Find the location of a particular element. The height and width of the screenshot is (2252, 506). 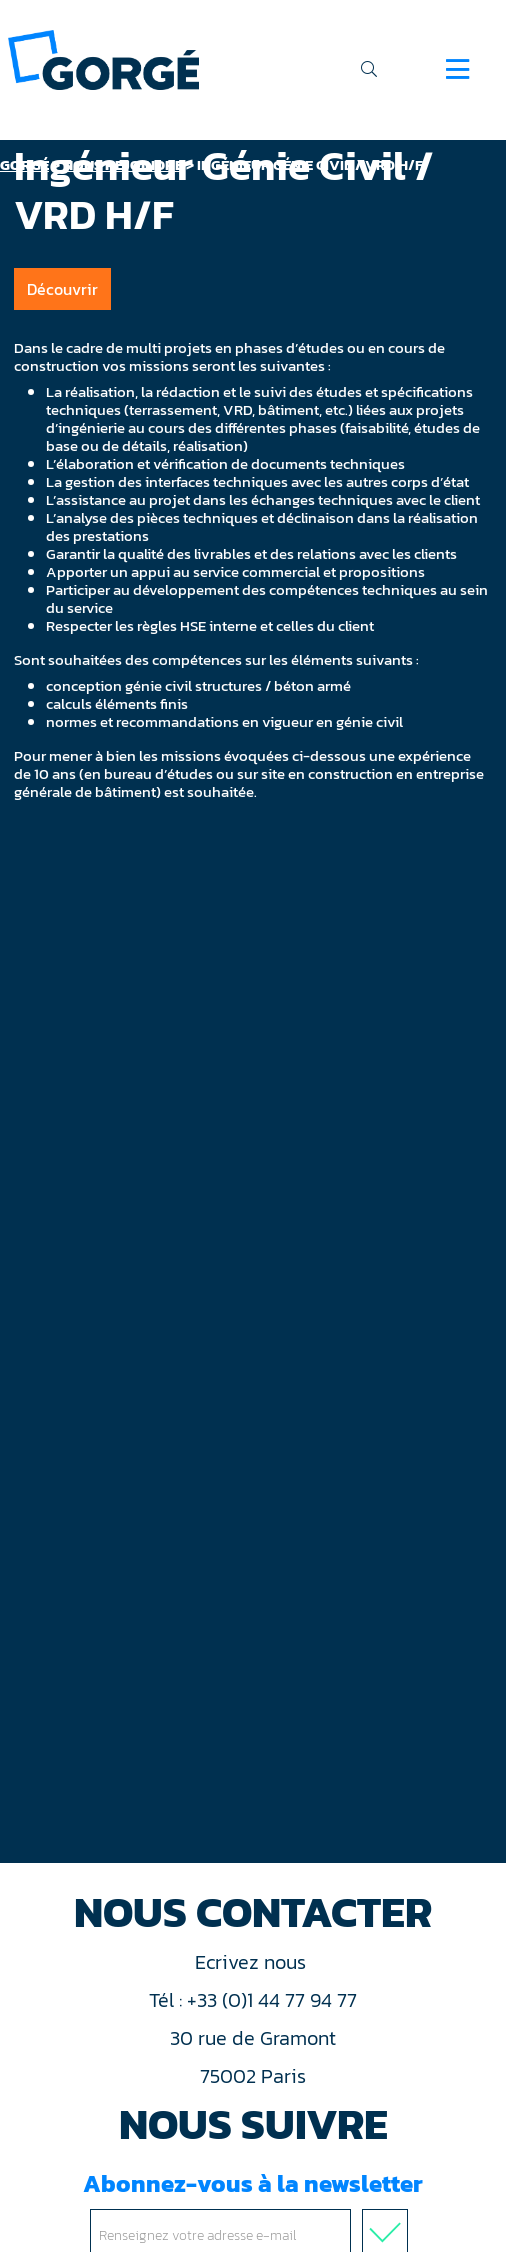

Découvrir is located at coordinates (62, 289).